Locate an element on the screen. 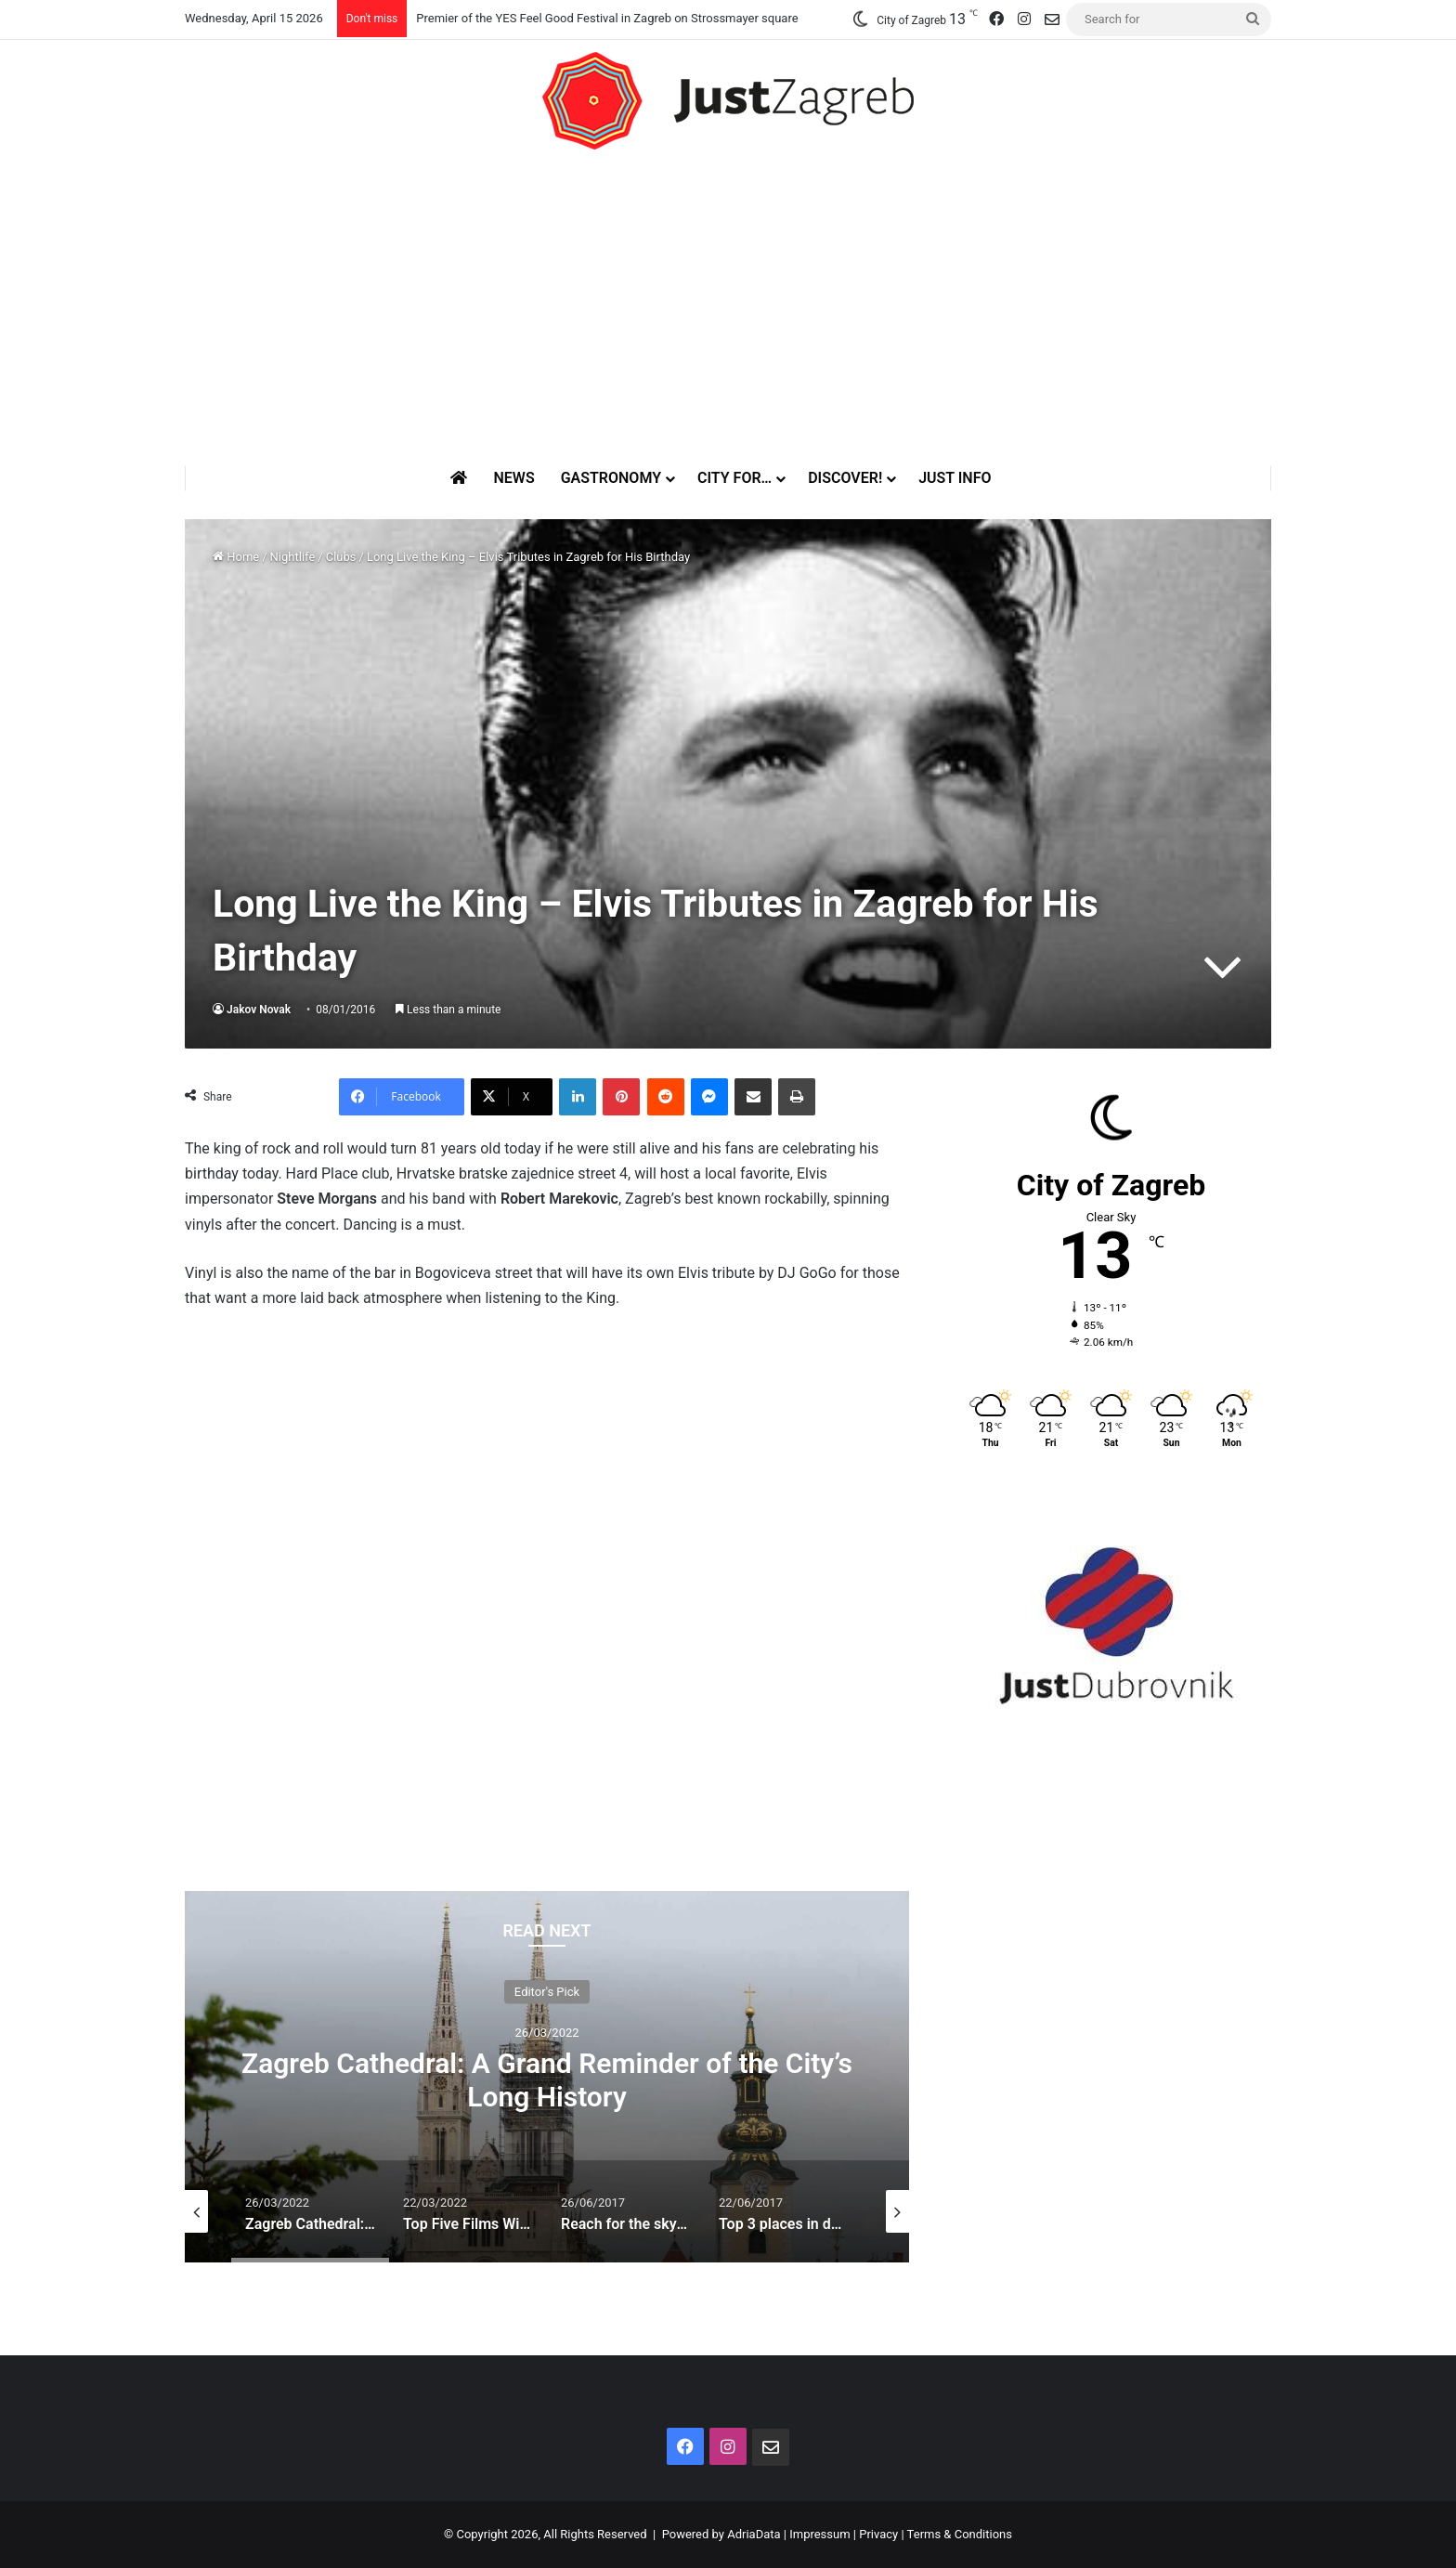 The height and width of the screenshot is (2568, 1456). Zagreb Cathedral: A Grand Reminder of the City’s Long History is located at coordinates (546, 2079).